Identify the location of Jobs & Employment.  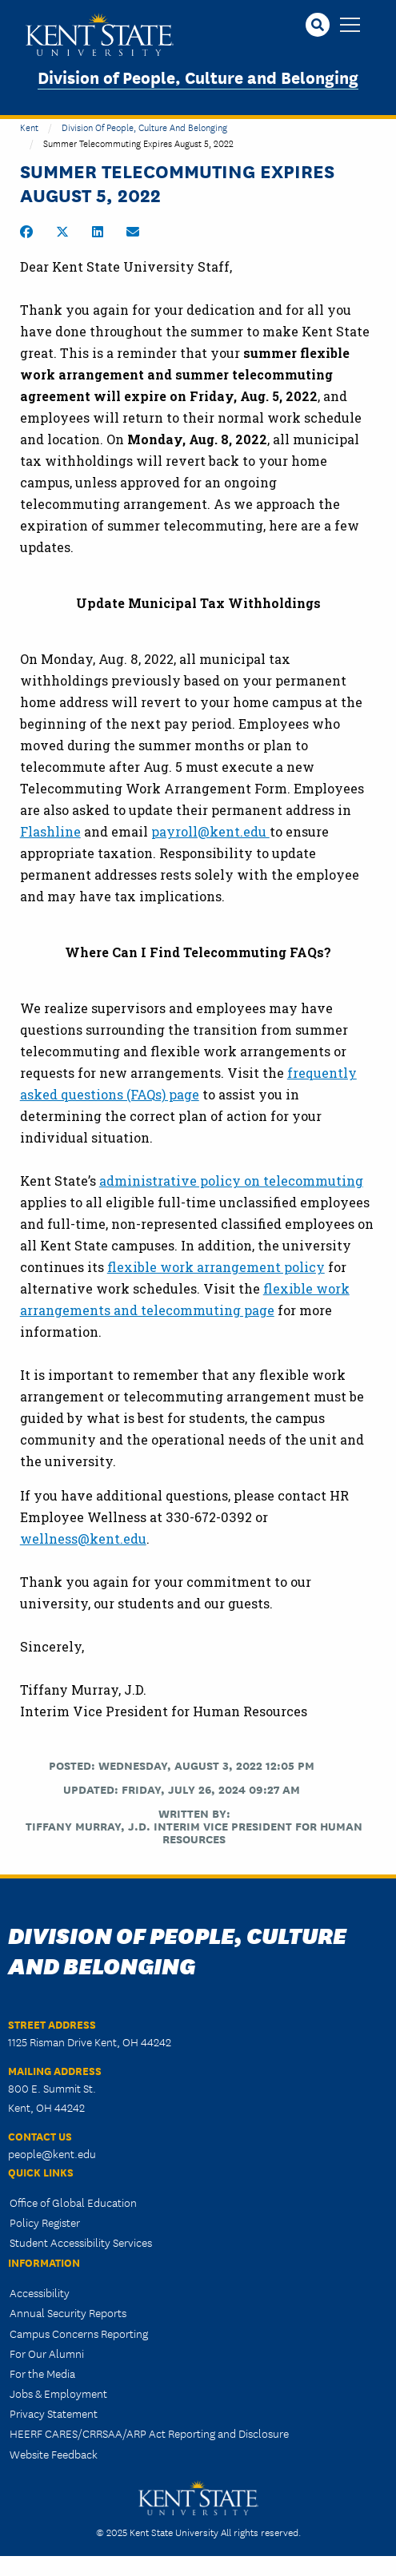
(58, 2393).